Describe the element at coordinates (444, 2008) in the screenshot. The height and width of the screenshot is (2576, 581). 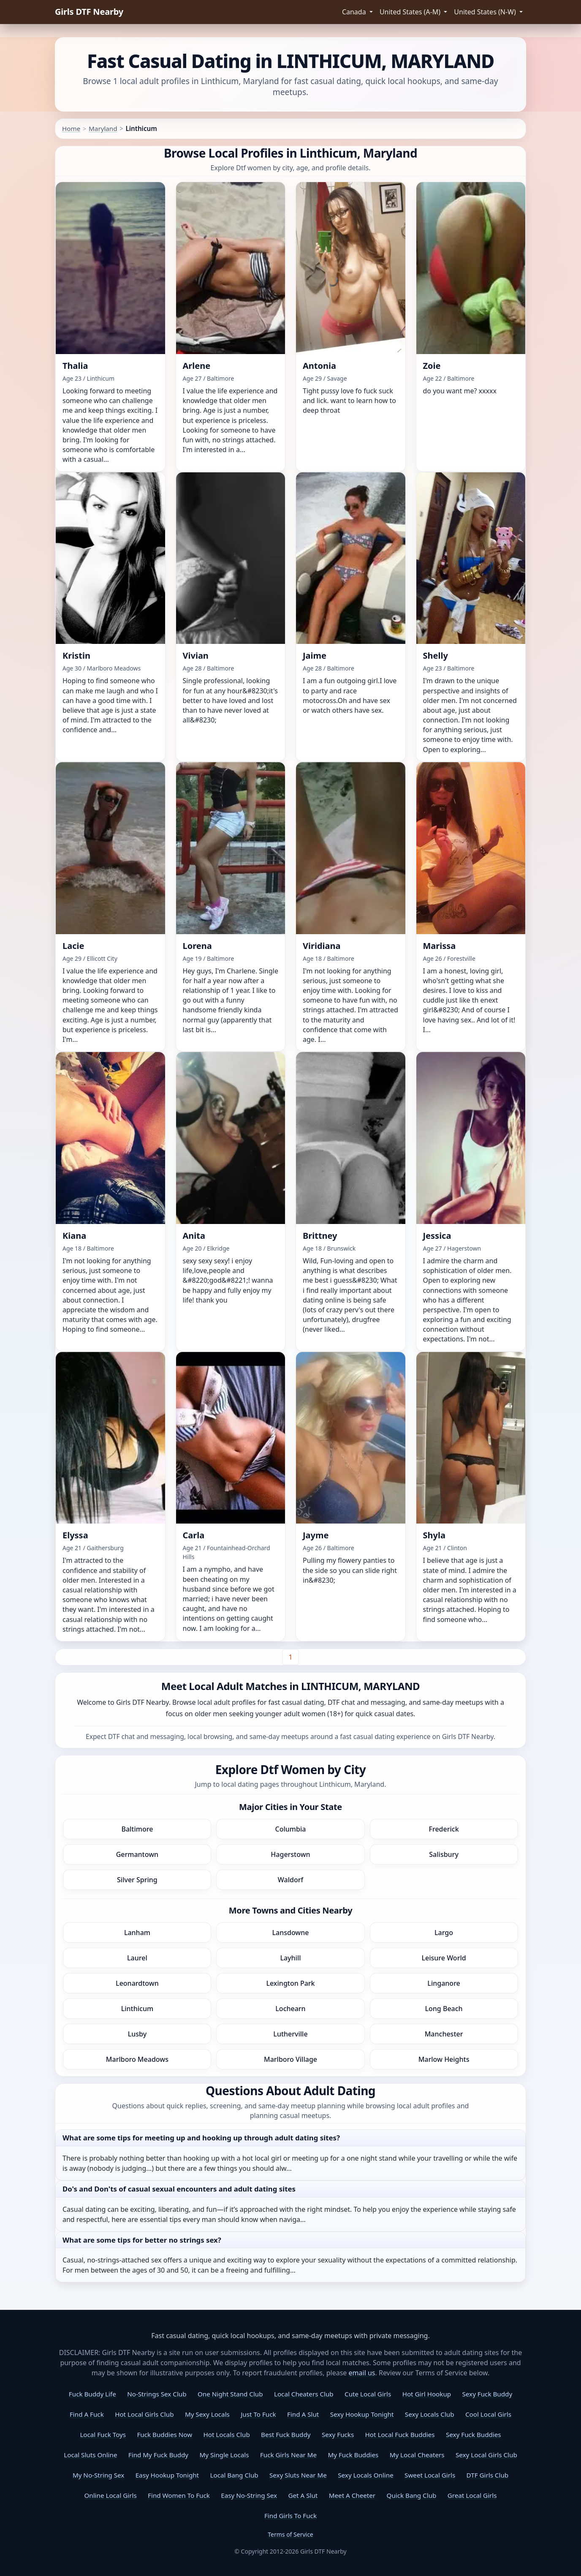
I see `Long Beach` at that location.